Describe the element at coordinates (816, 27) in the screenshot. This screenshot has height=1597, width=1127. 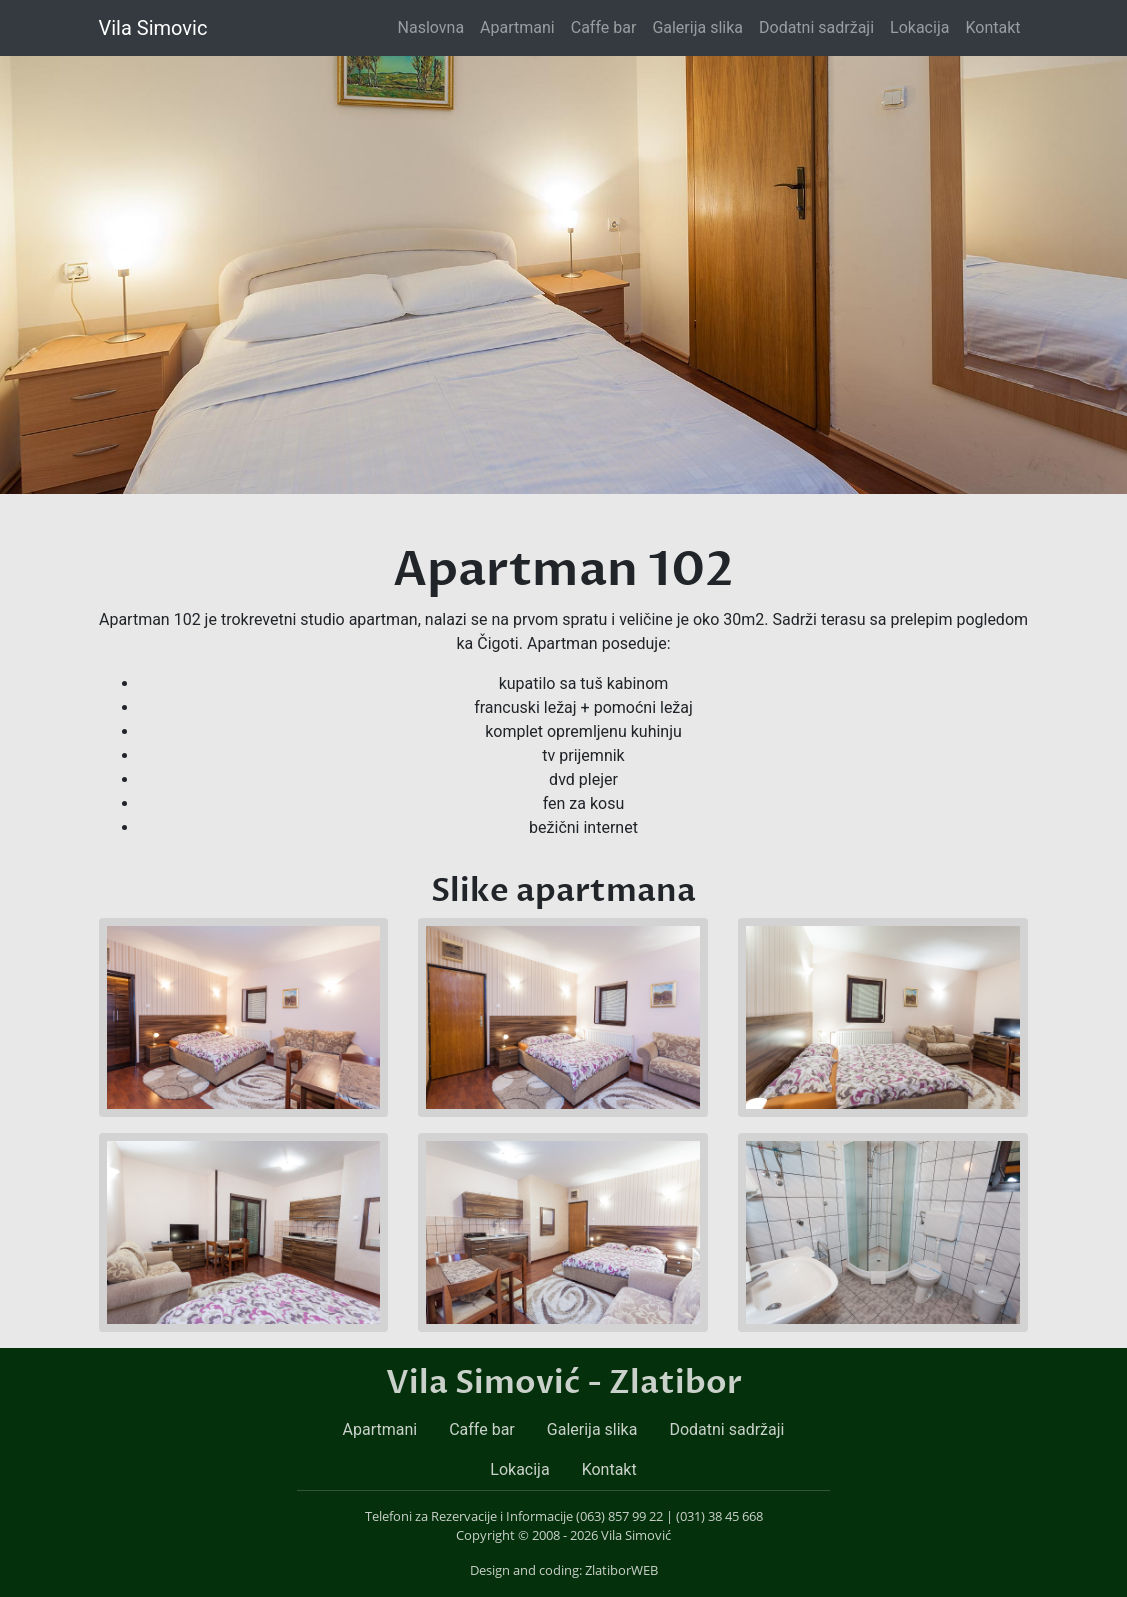
I see `Dodatni sadržaji` at that location.